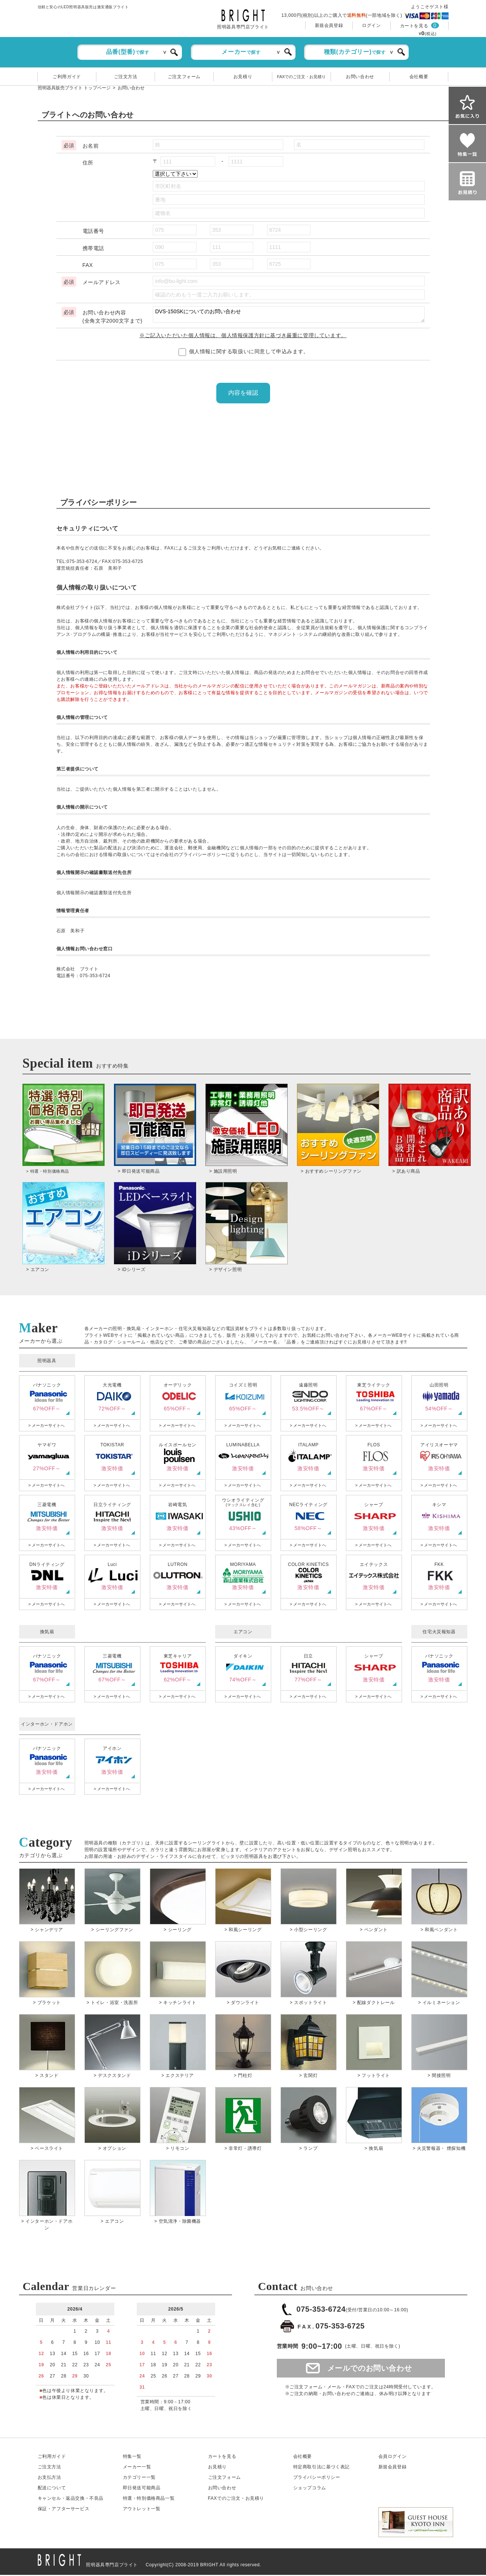  Describe the element at coordinates (139, 2478) in the screenshot. I see `カテゴリー一覧` at that location.